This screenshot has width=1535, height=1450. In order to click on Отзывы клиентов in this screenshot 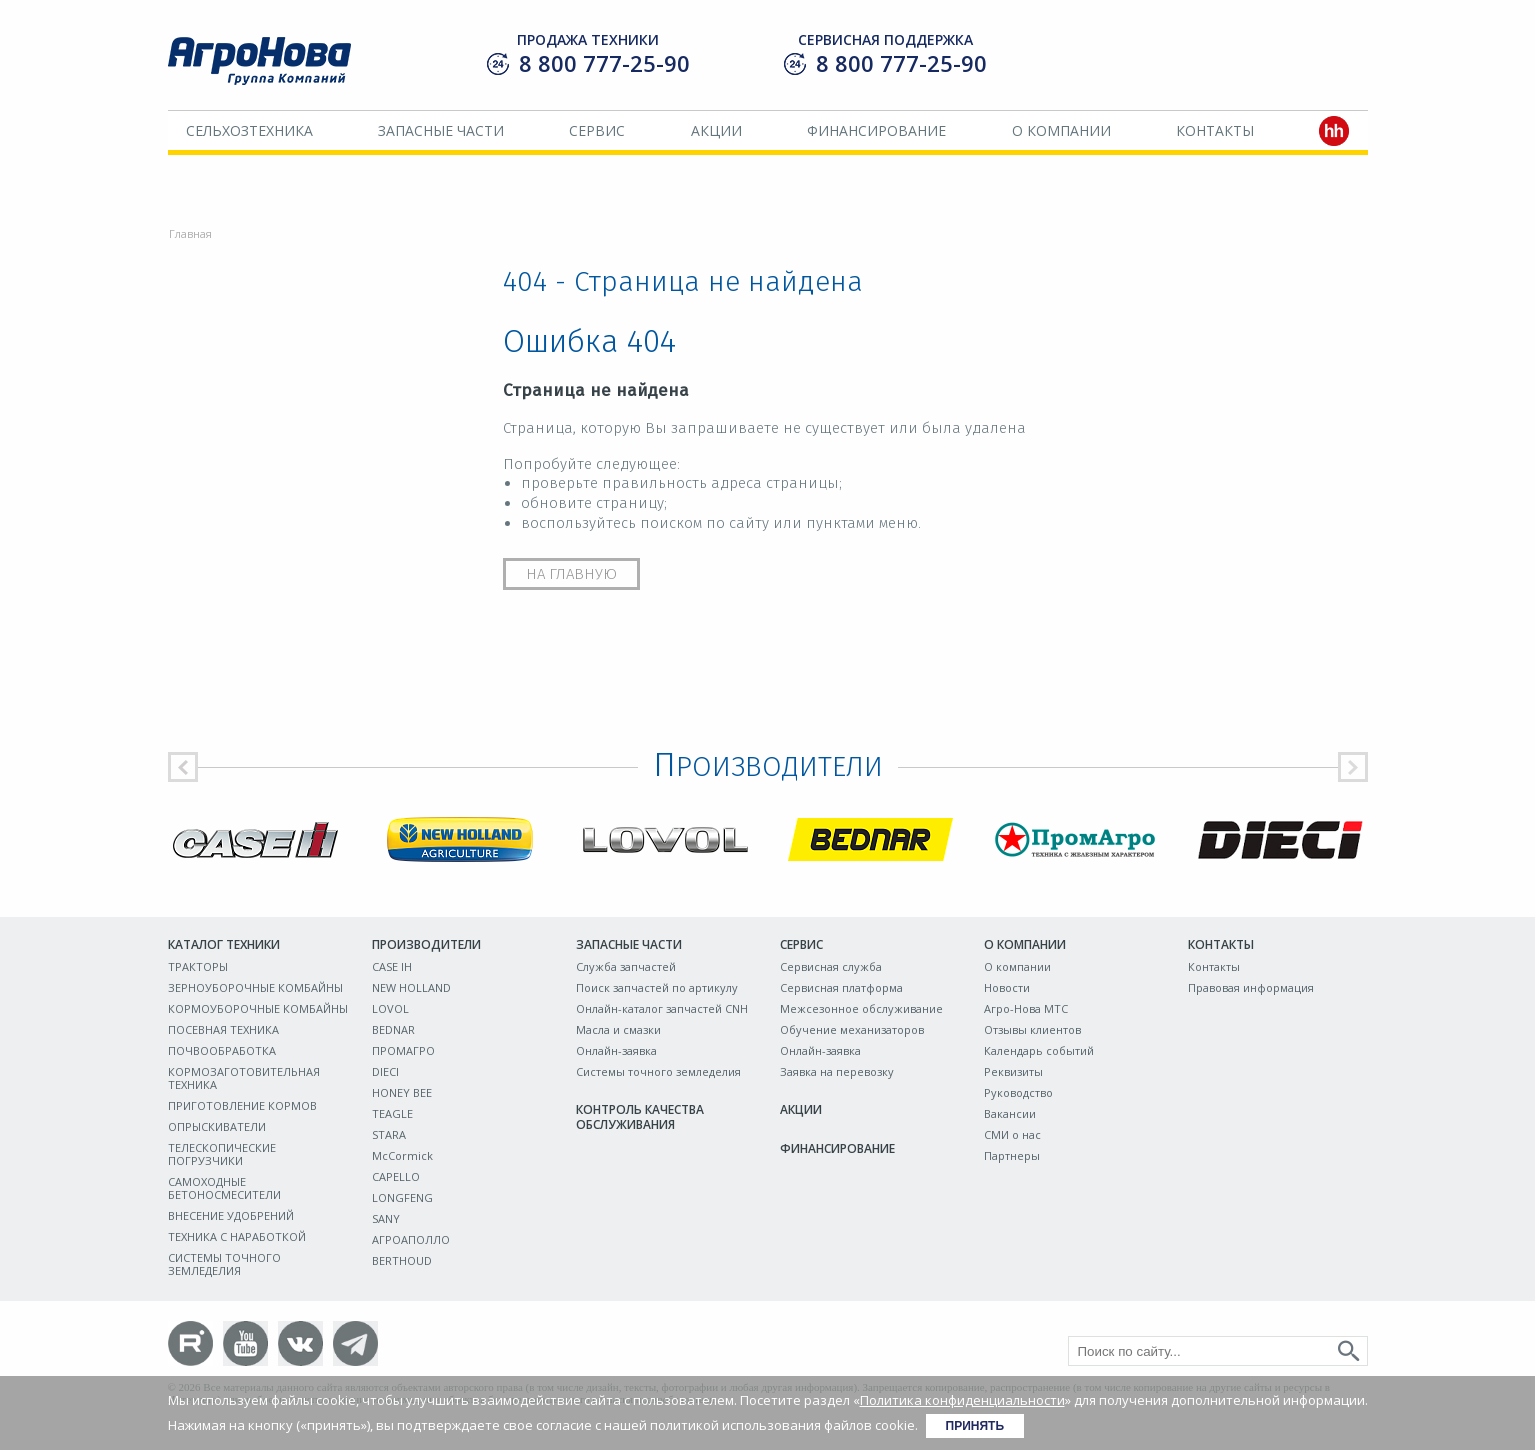, I will do `click(1032, 1029)`.